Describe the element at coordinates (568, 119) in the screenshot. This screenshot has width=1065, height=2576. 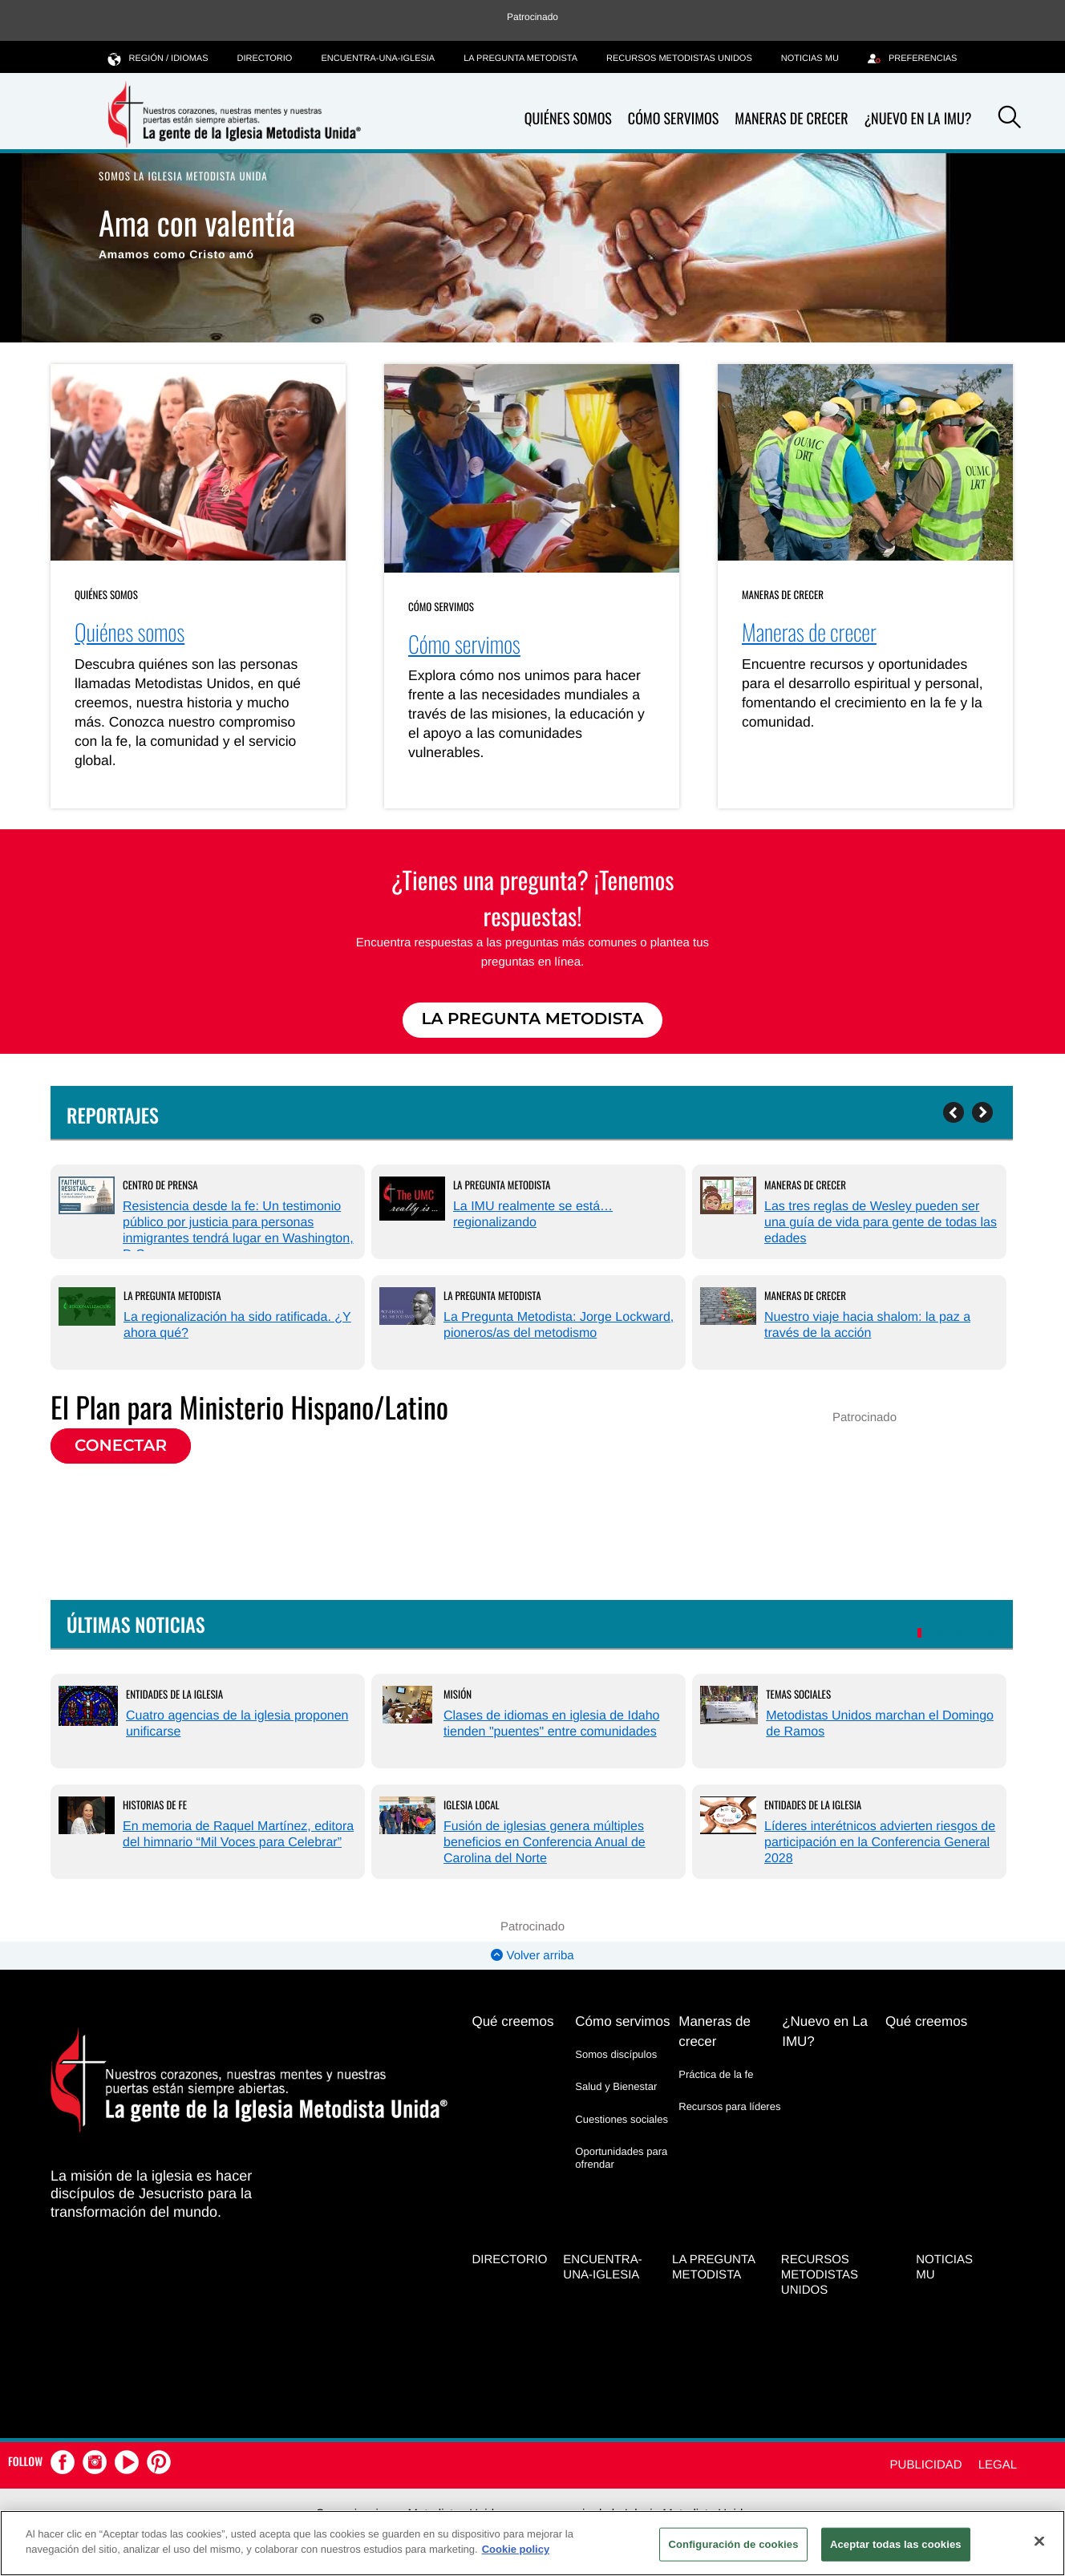
I see `Quiénes somos` at that location.